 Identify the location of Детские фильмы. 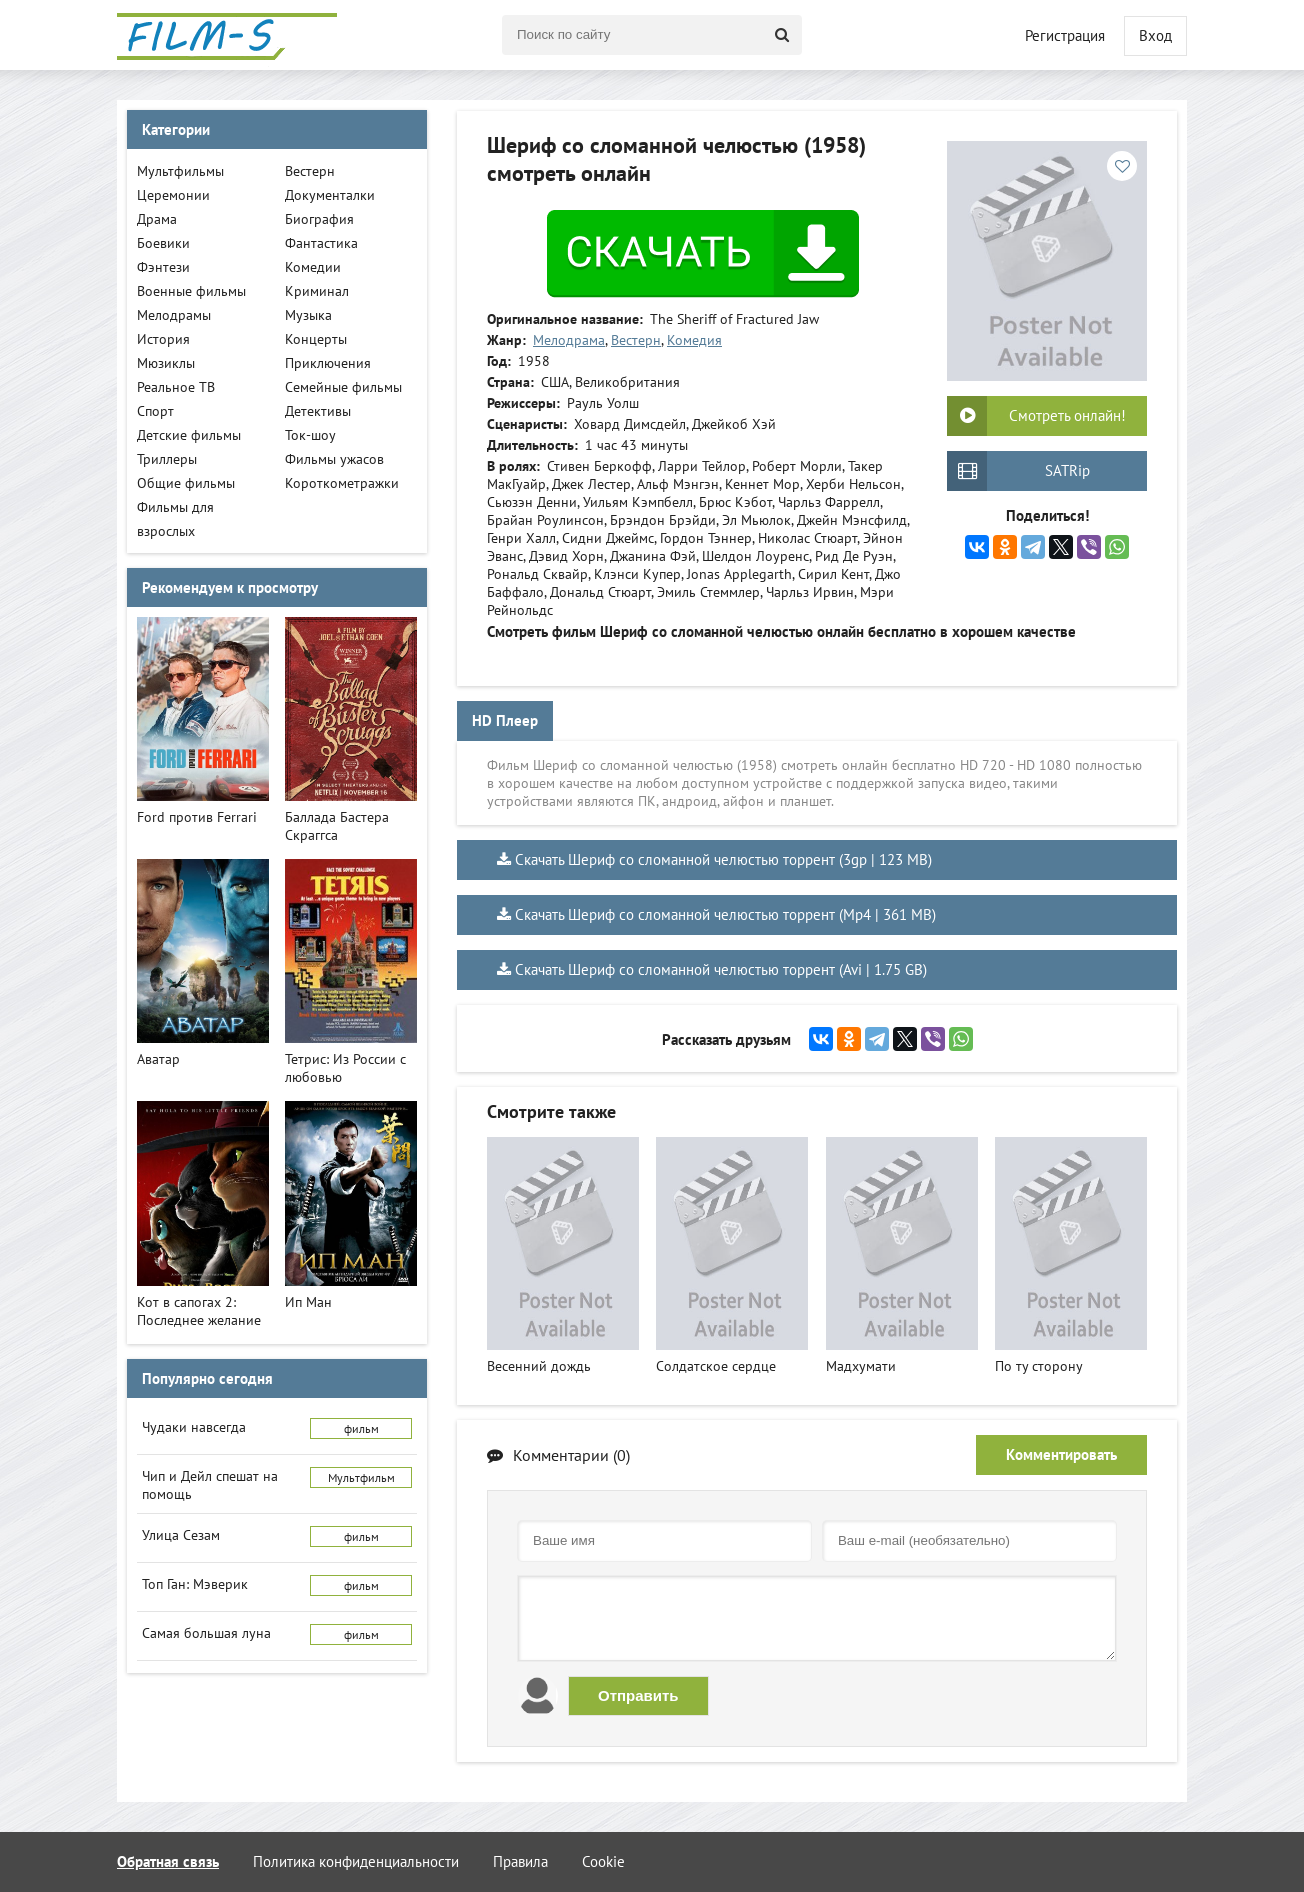
(189, 435).